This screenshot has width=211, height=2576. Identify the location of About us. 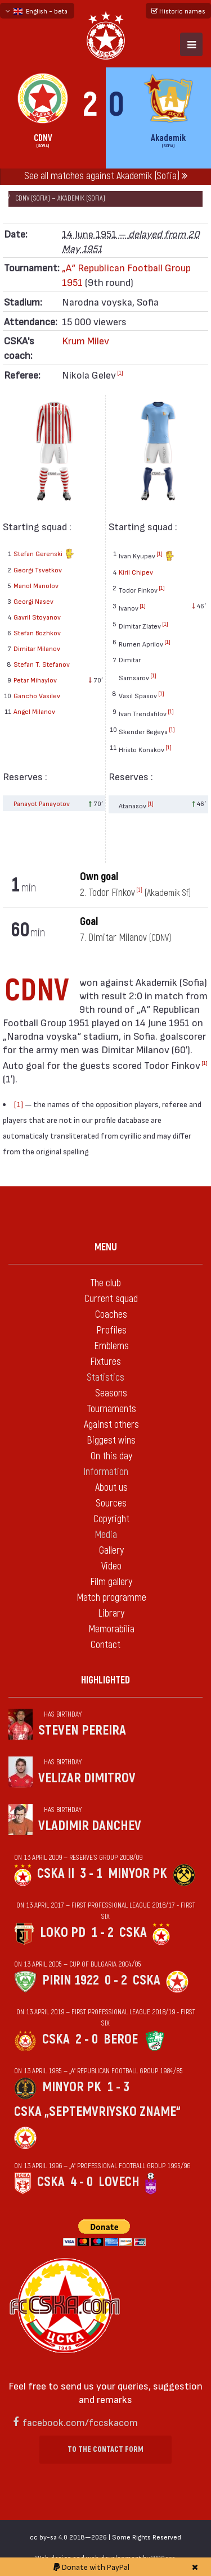
(111, 1487).